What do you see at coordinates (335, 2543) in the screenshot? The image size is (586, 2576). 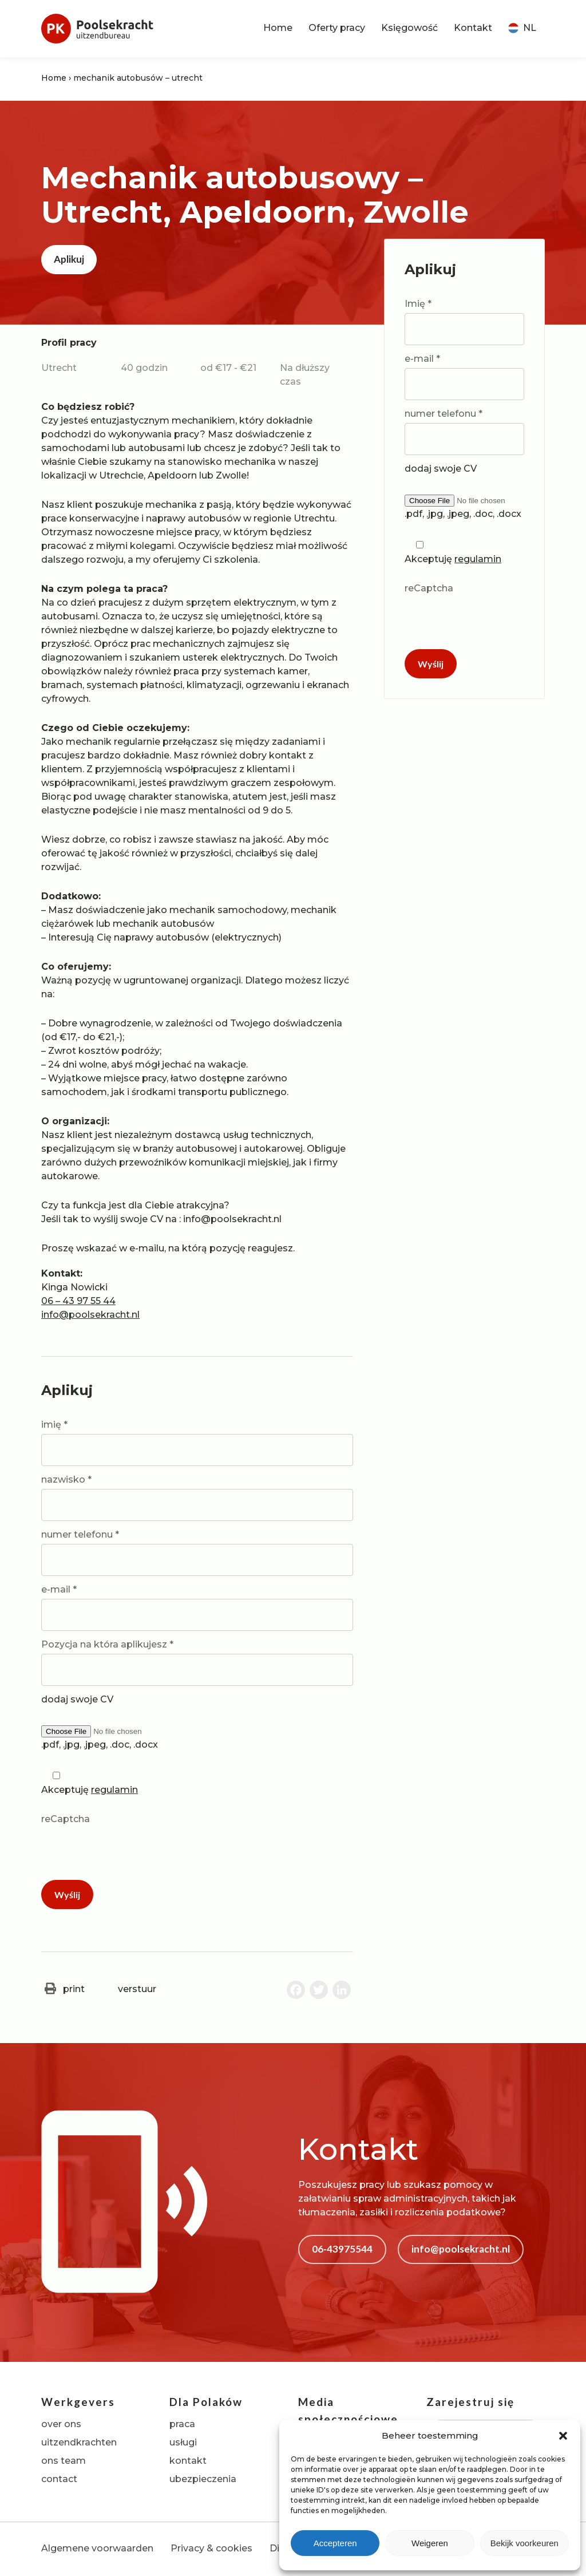 I see `Accepteren` at bounding box center [335, 2543].